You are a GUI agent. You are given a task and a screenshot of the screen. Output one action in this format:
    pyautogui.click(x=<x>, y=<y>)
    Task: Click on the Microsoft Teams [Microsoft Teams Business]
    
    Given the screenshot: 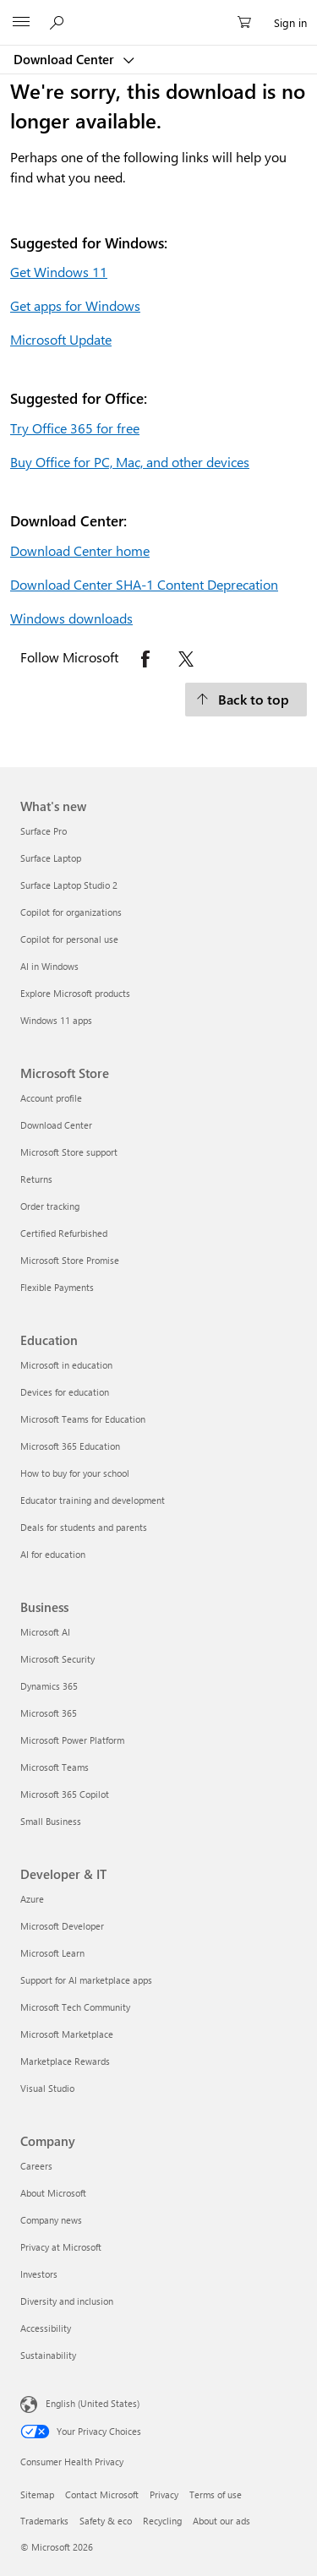 What is the action you would take?
    pyautogui.click(x=54, y=1767)
    